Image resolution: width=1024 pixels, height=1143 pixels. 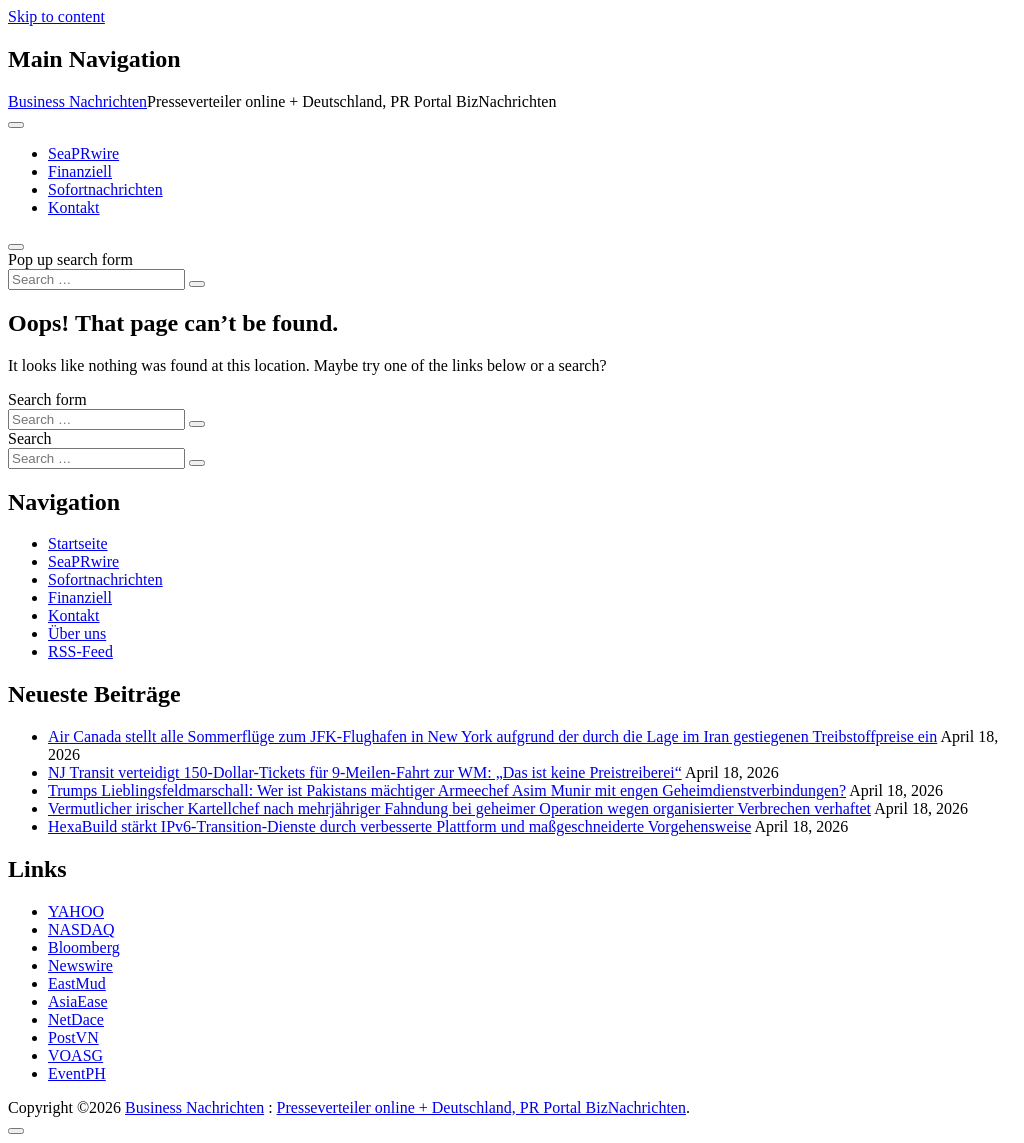 I want to click on Pop up search form, so click(x=70, y=259).